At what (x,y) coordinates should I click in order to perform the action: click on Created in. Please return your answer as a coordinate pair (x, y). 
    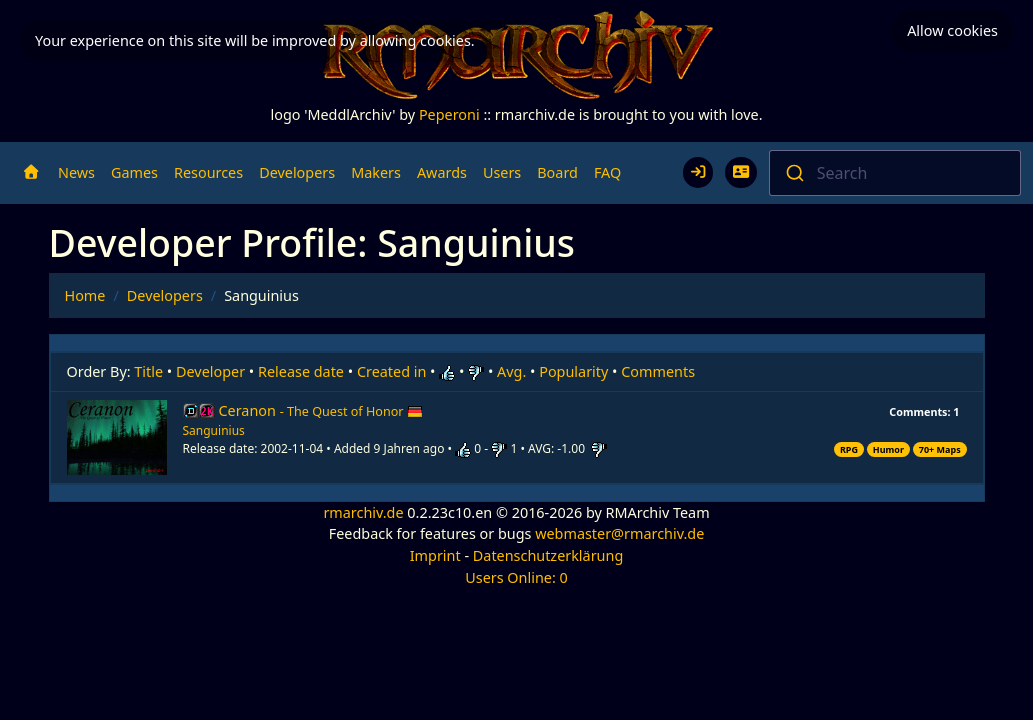
    Looking at the image, I should click on (391, 371).